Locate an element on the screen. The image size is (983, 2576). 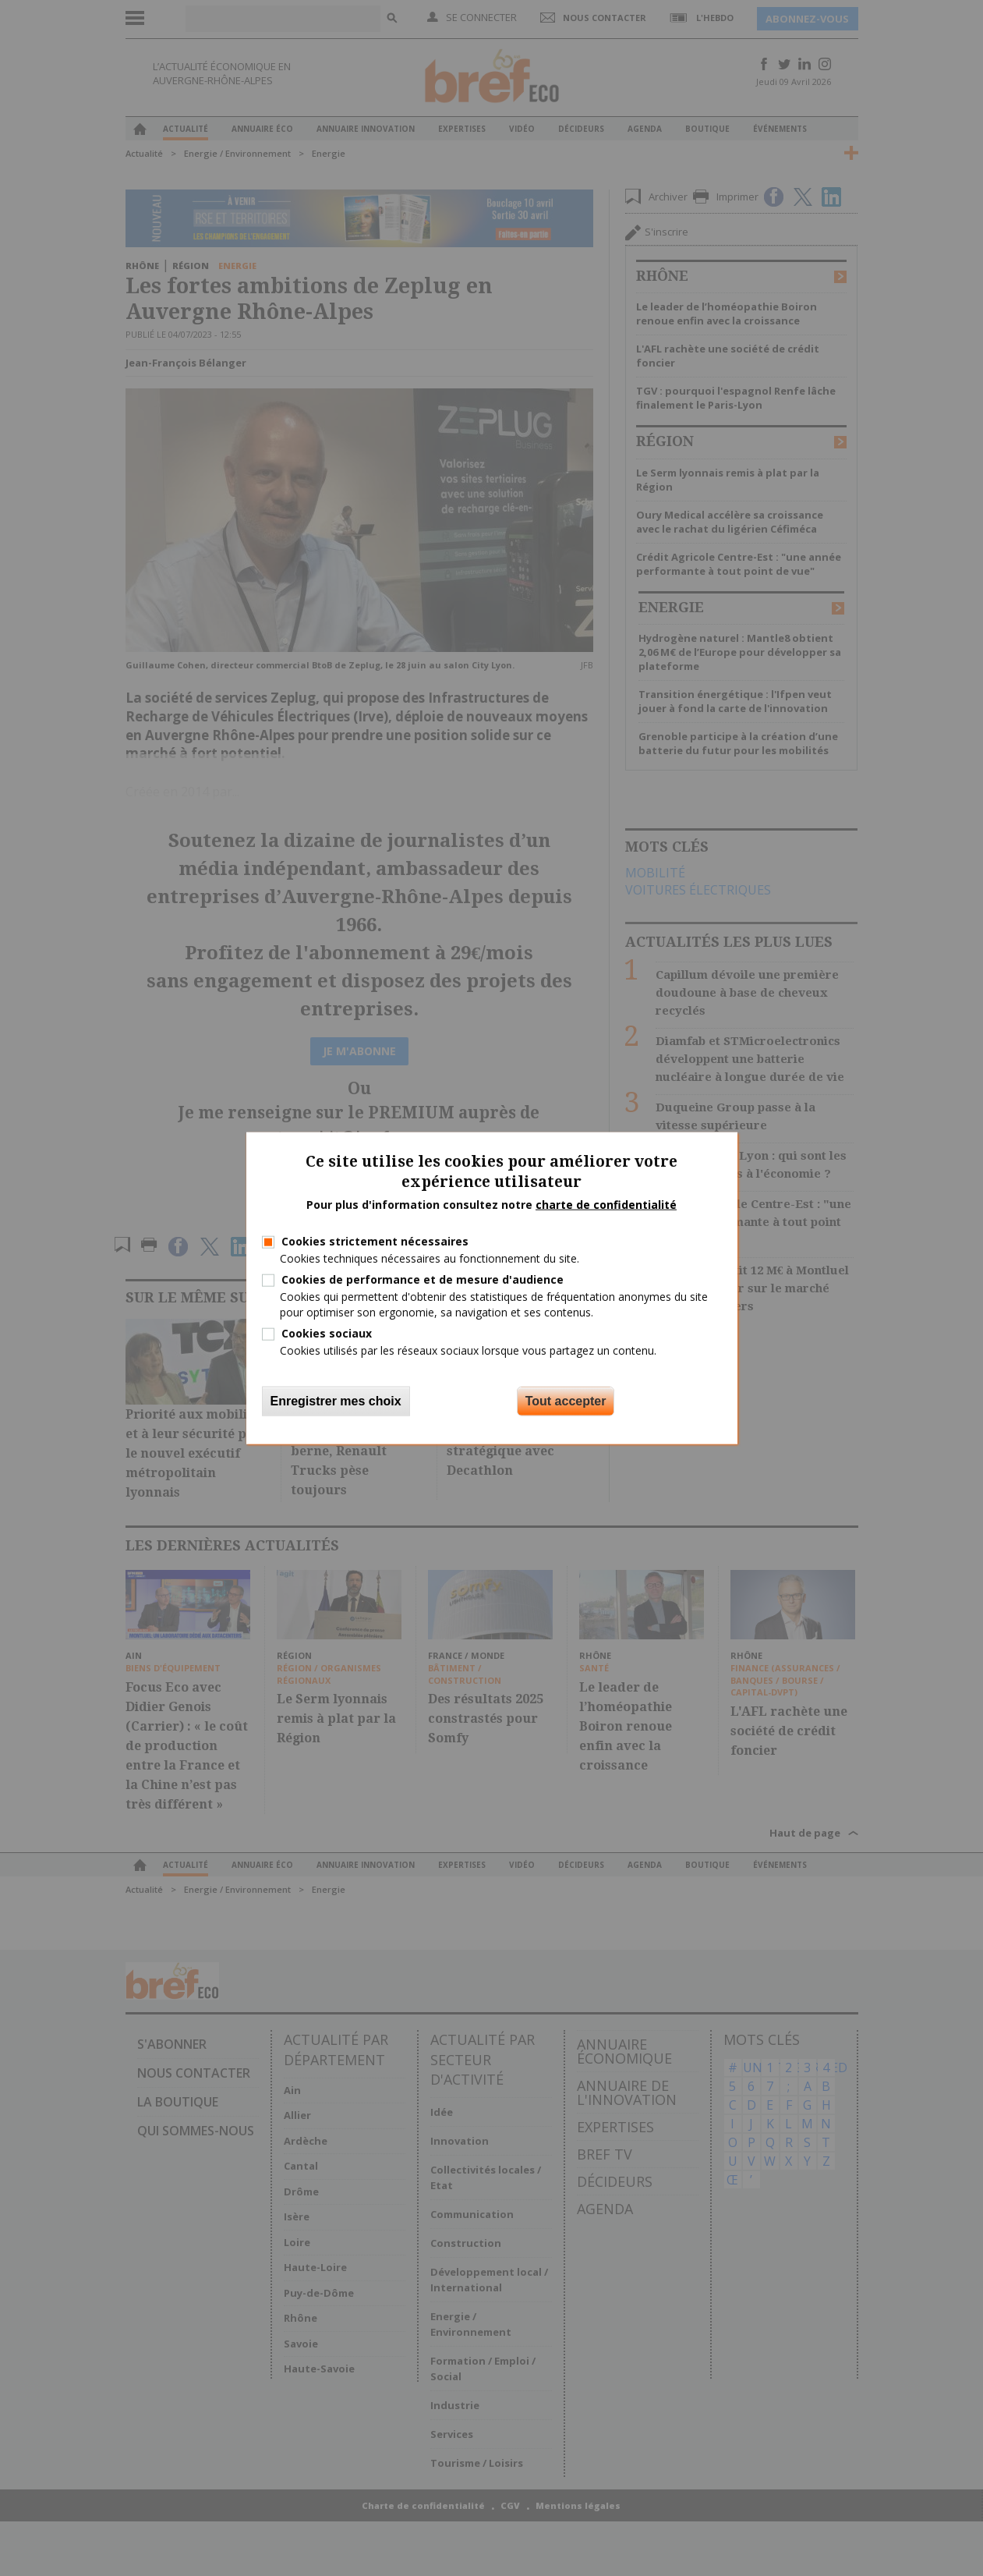
Tout accepter is located at coordinates (565, 1401).